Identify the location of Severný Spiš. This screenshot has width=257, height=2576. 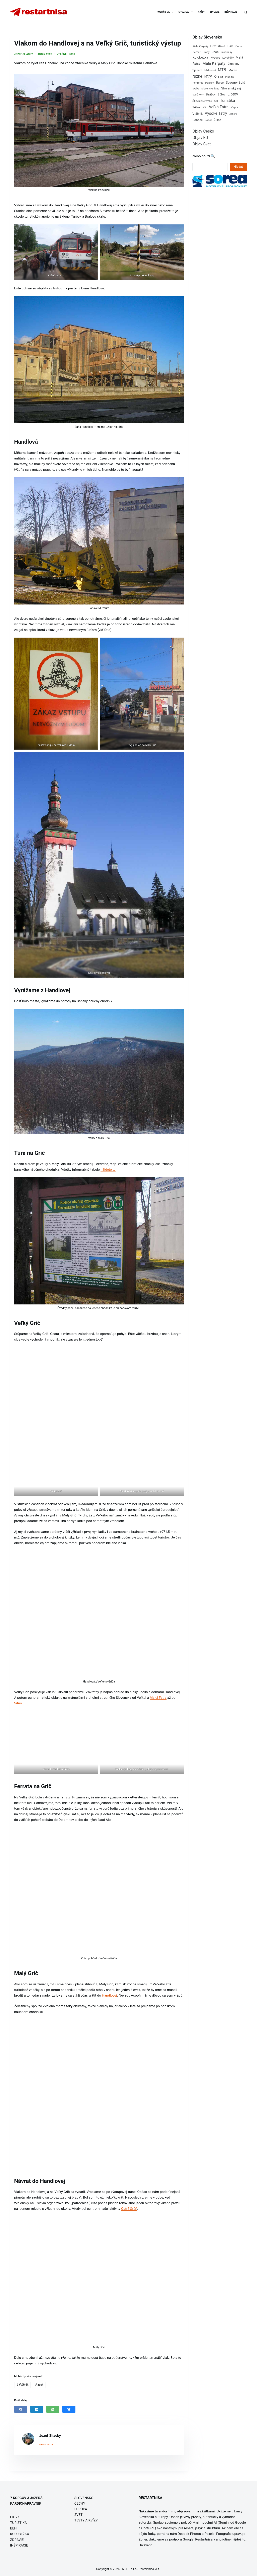
(235, 82).